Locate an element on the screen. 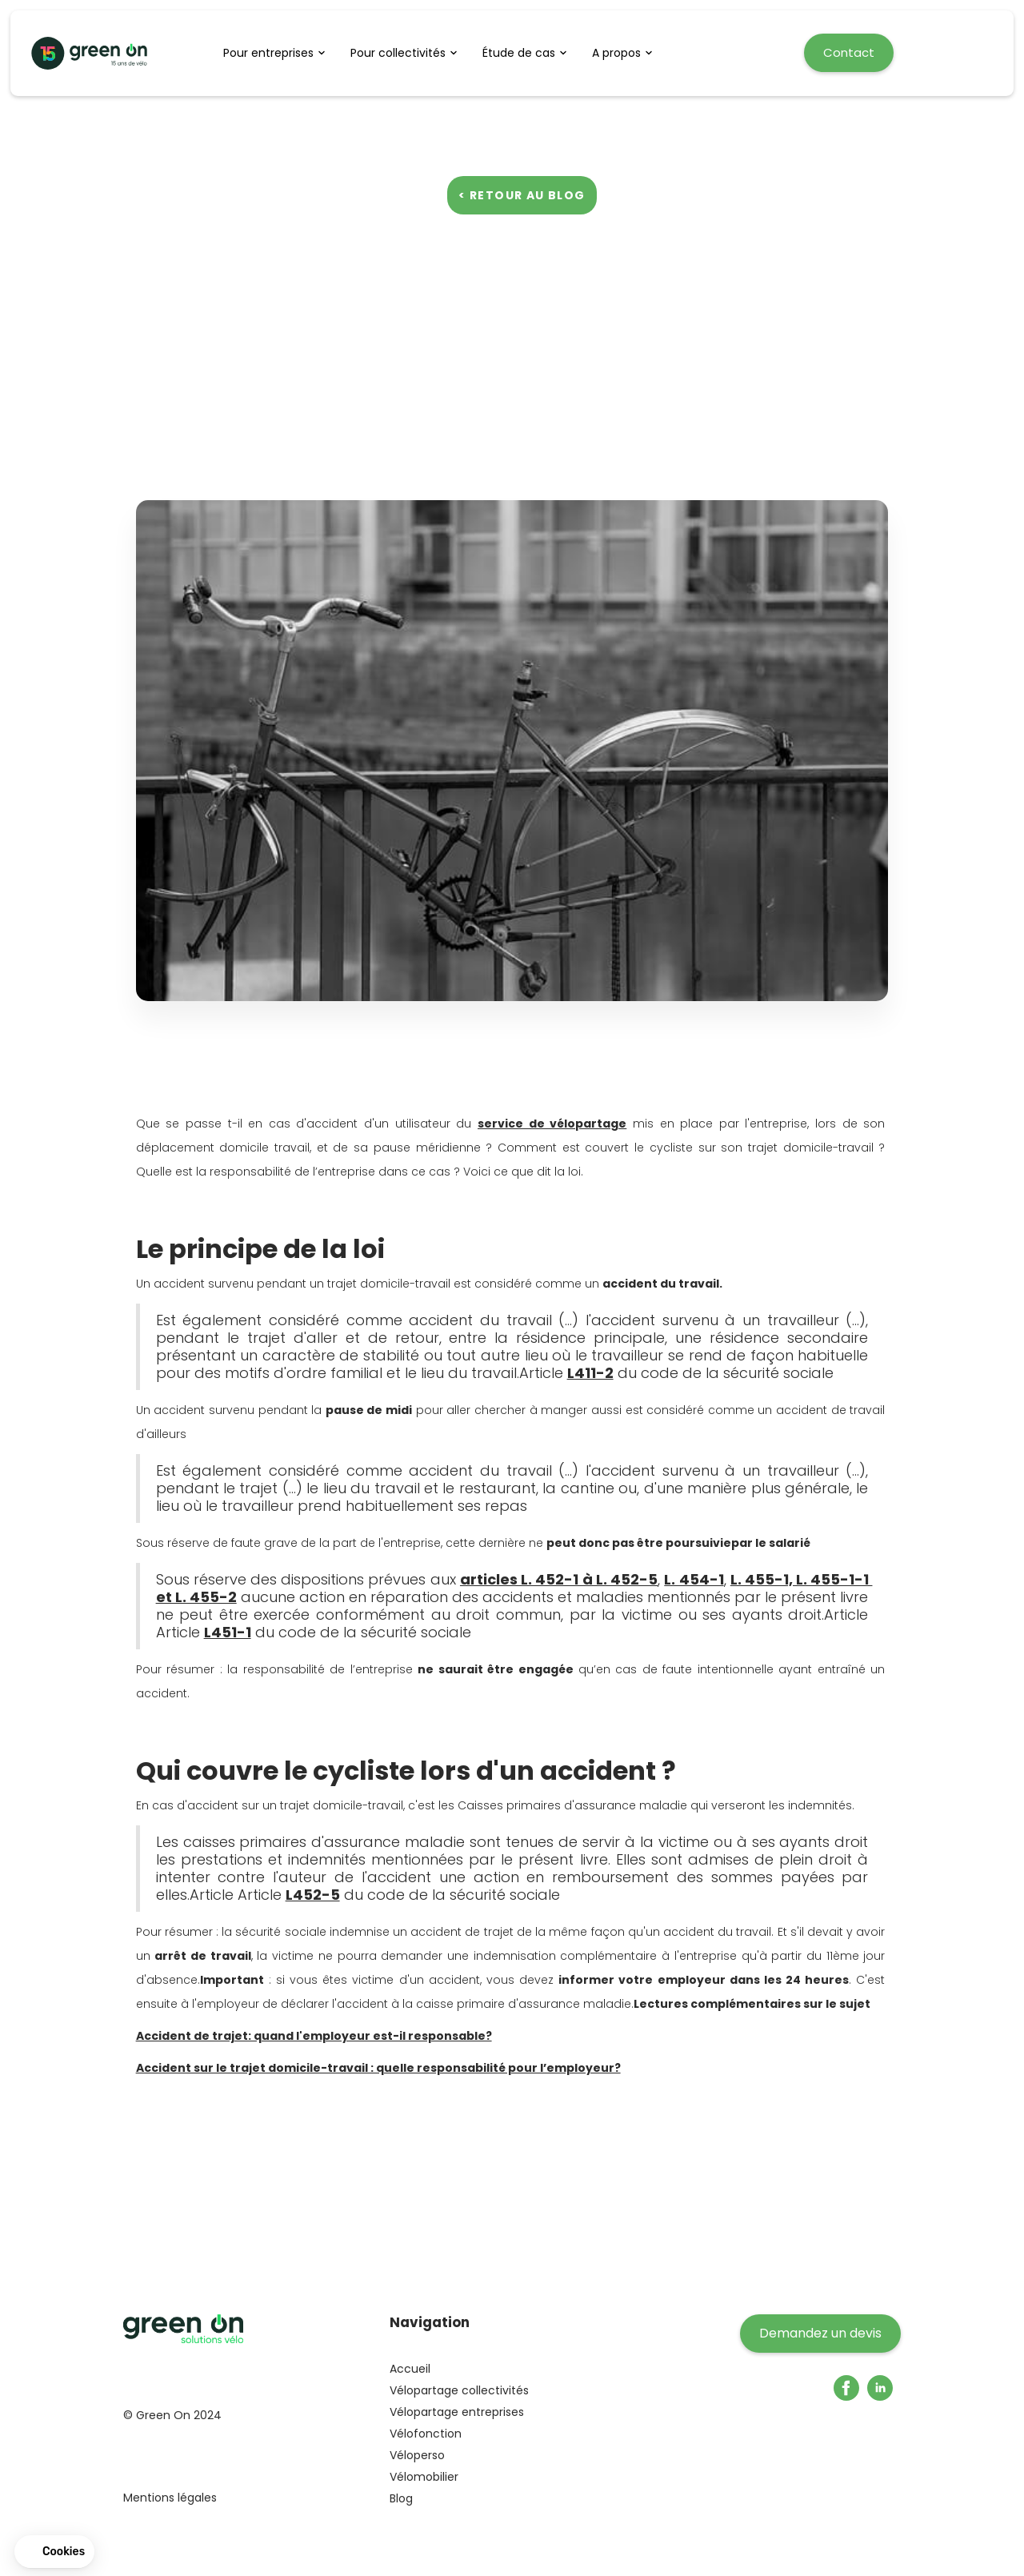 The width and height of the screenshot is (1024, 2576). [button] is located at coordinates (278, 53).